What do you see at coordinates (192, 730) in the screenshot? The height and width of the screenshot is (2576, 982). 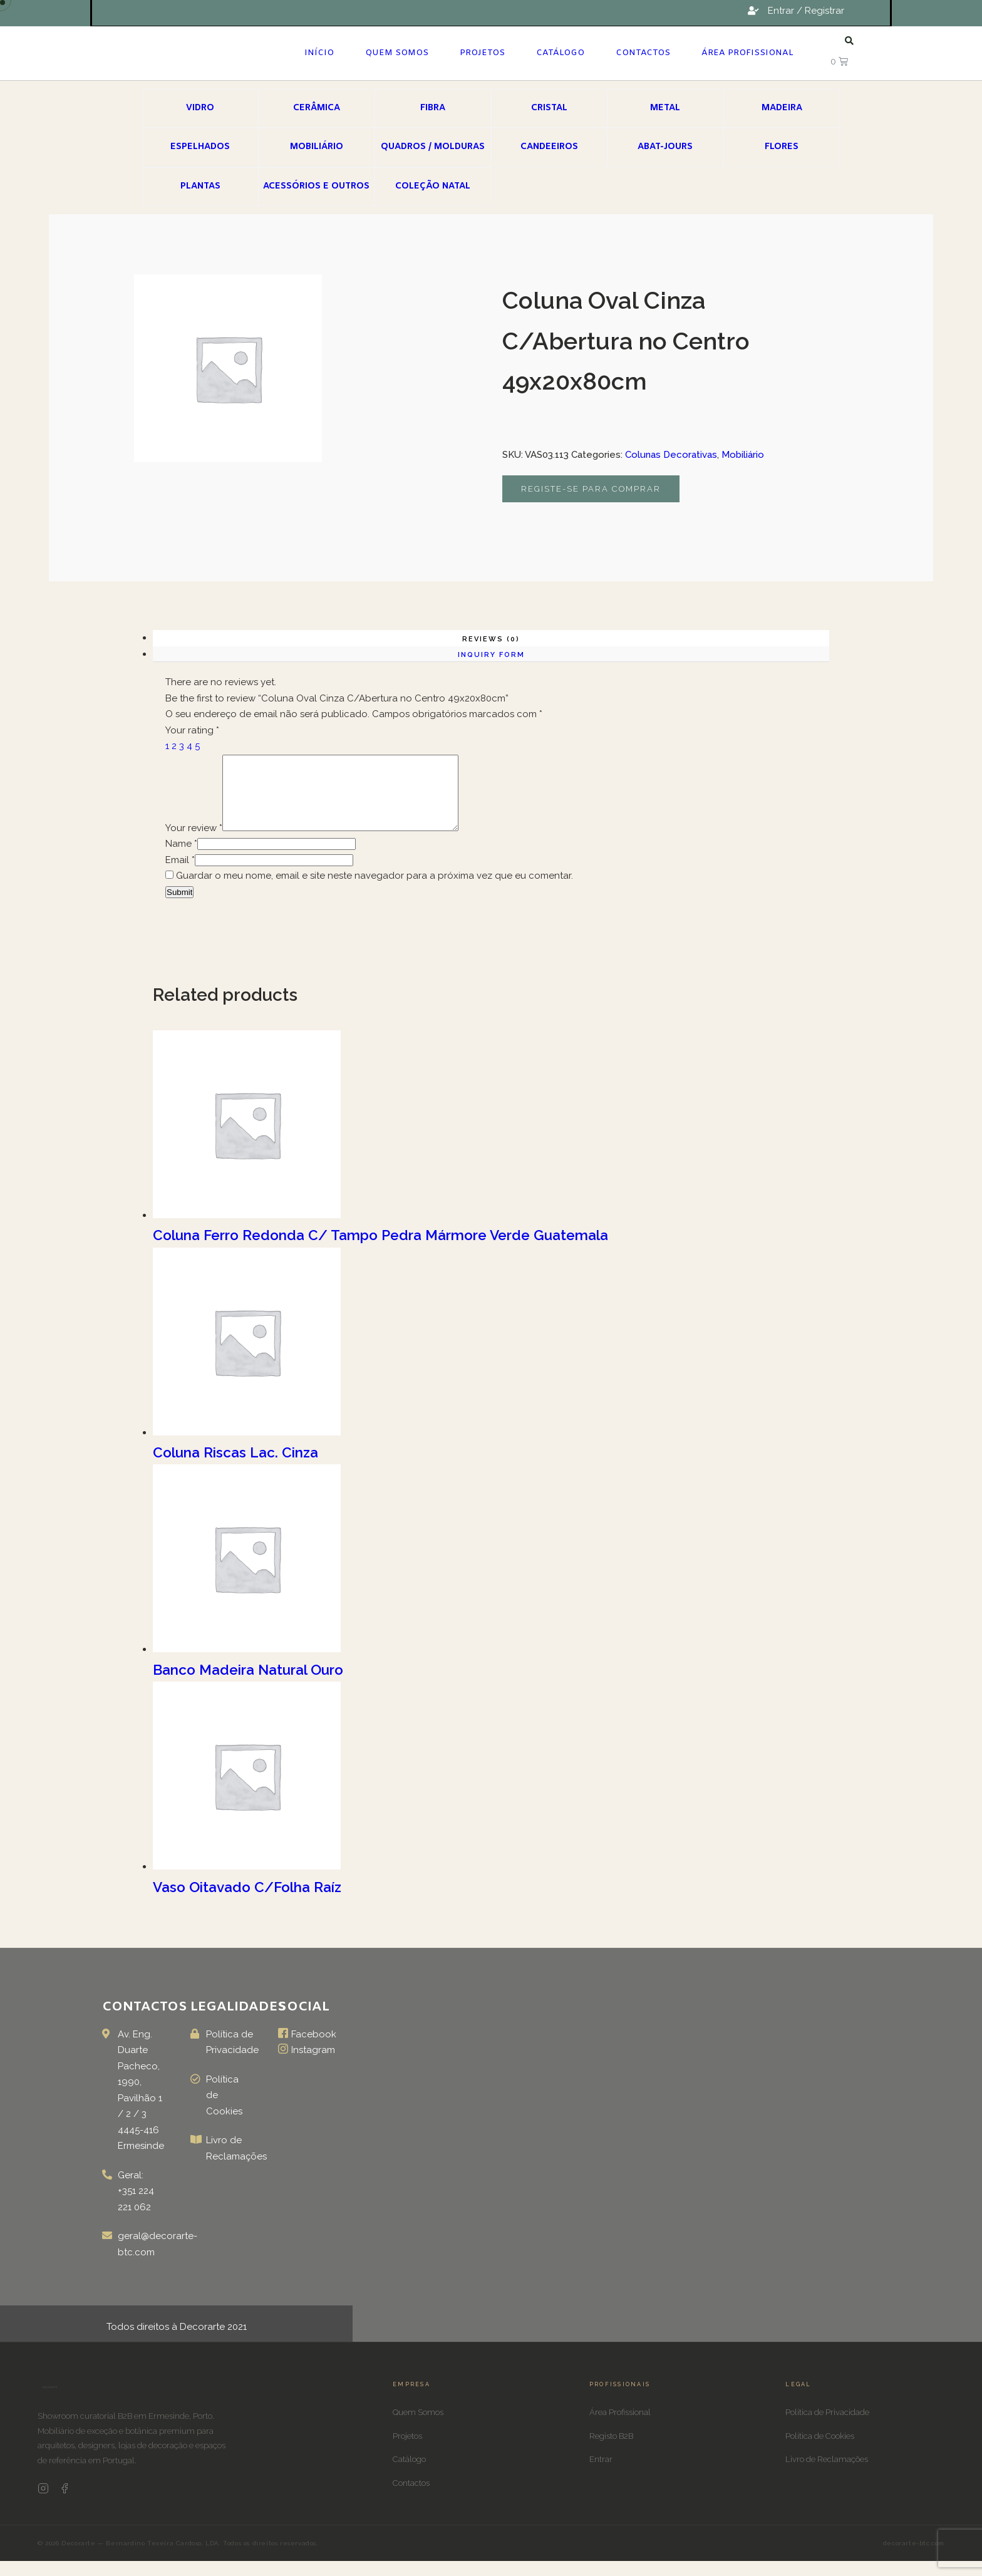 I see `Your rating` at bounding box center [192, 730].